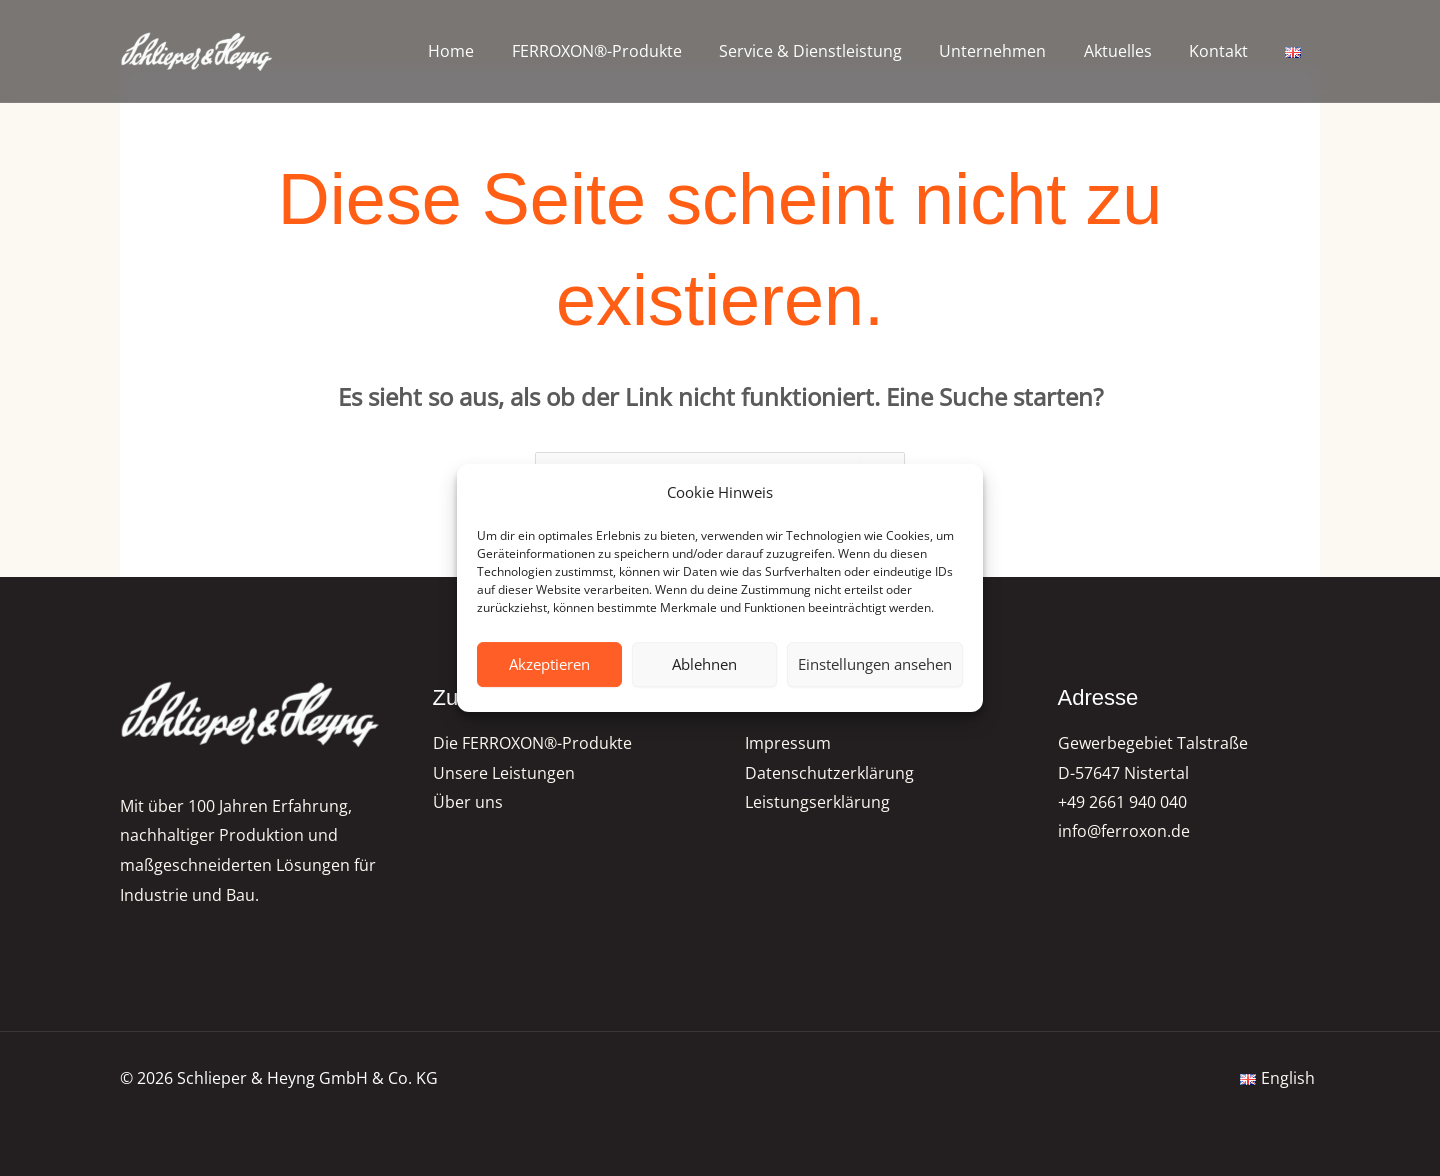 The image size is (1440, 1176). Describe the element at coordinates (788, 743) in the screenshot. I see `Impressum` at that location.